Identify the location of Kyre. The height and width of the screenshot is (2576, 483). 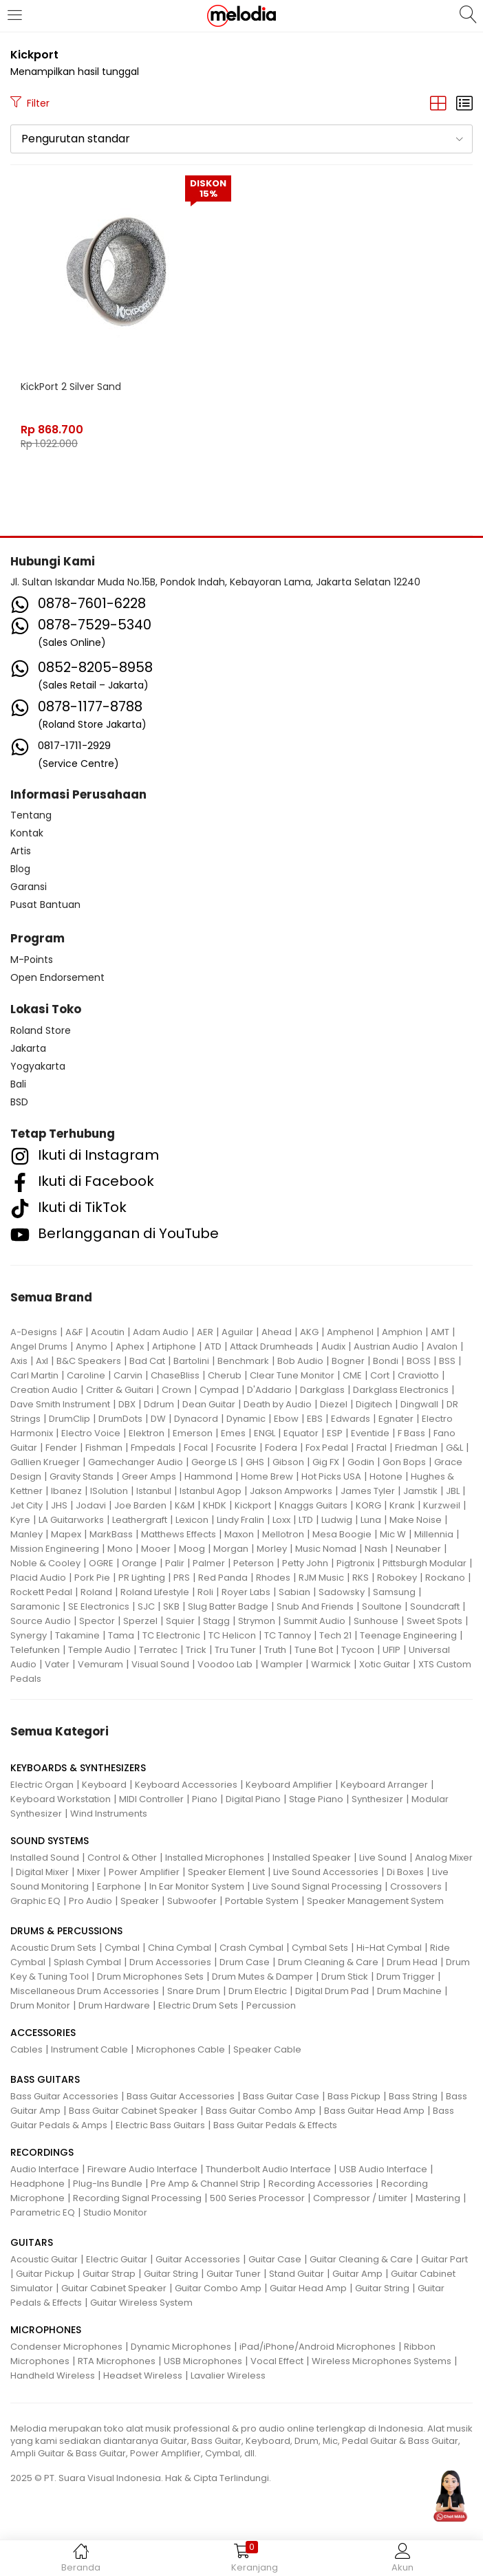
(20, 1519).